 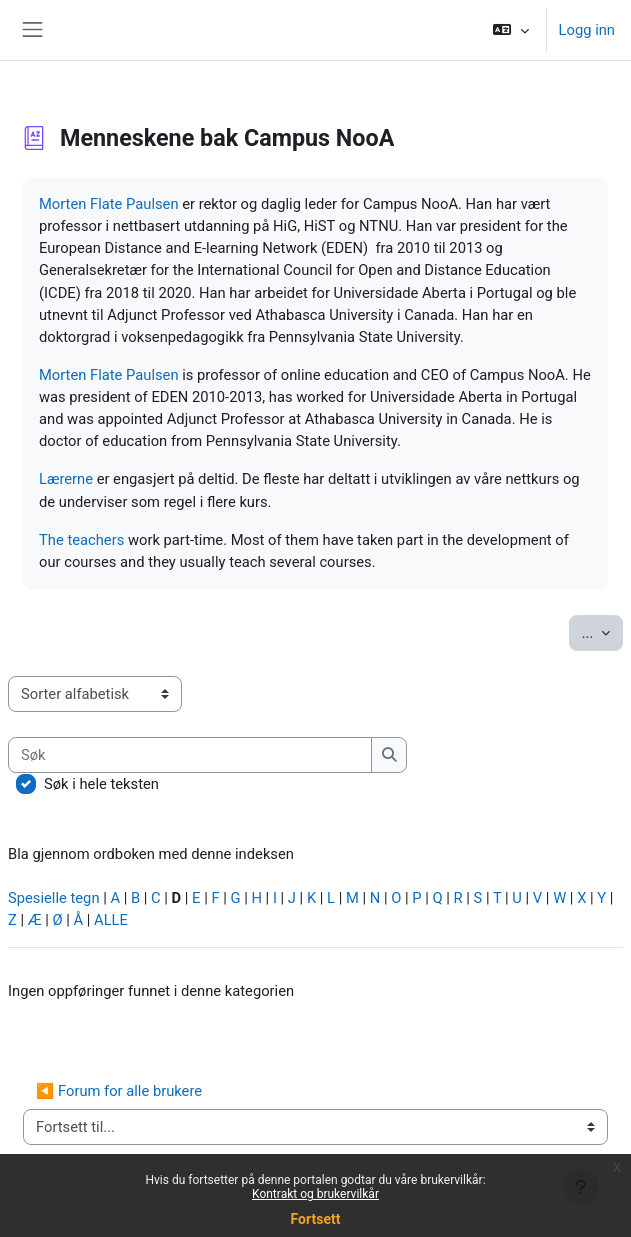 I want to click on ALLE, so click(x=111, y=920).